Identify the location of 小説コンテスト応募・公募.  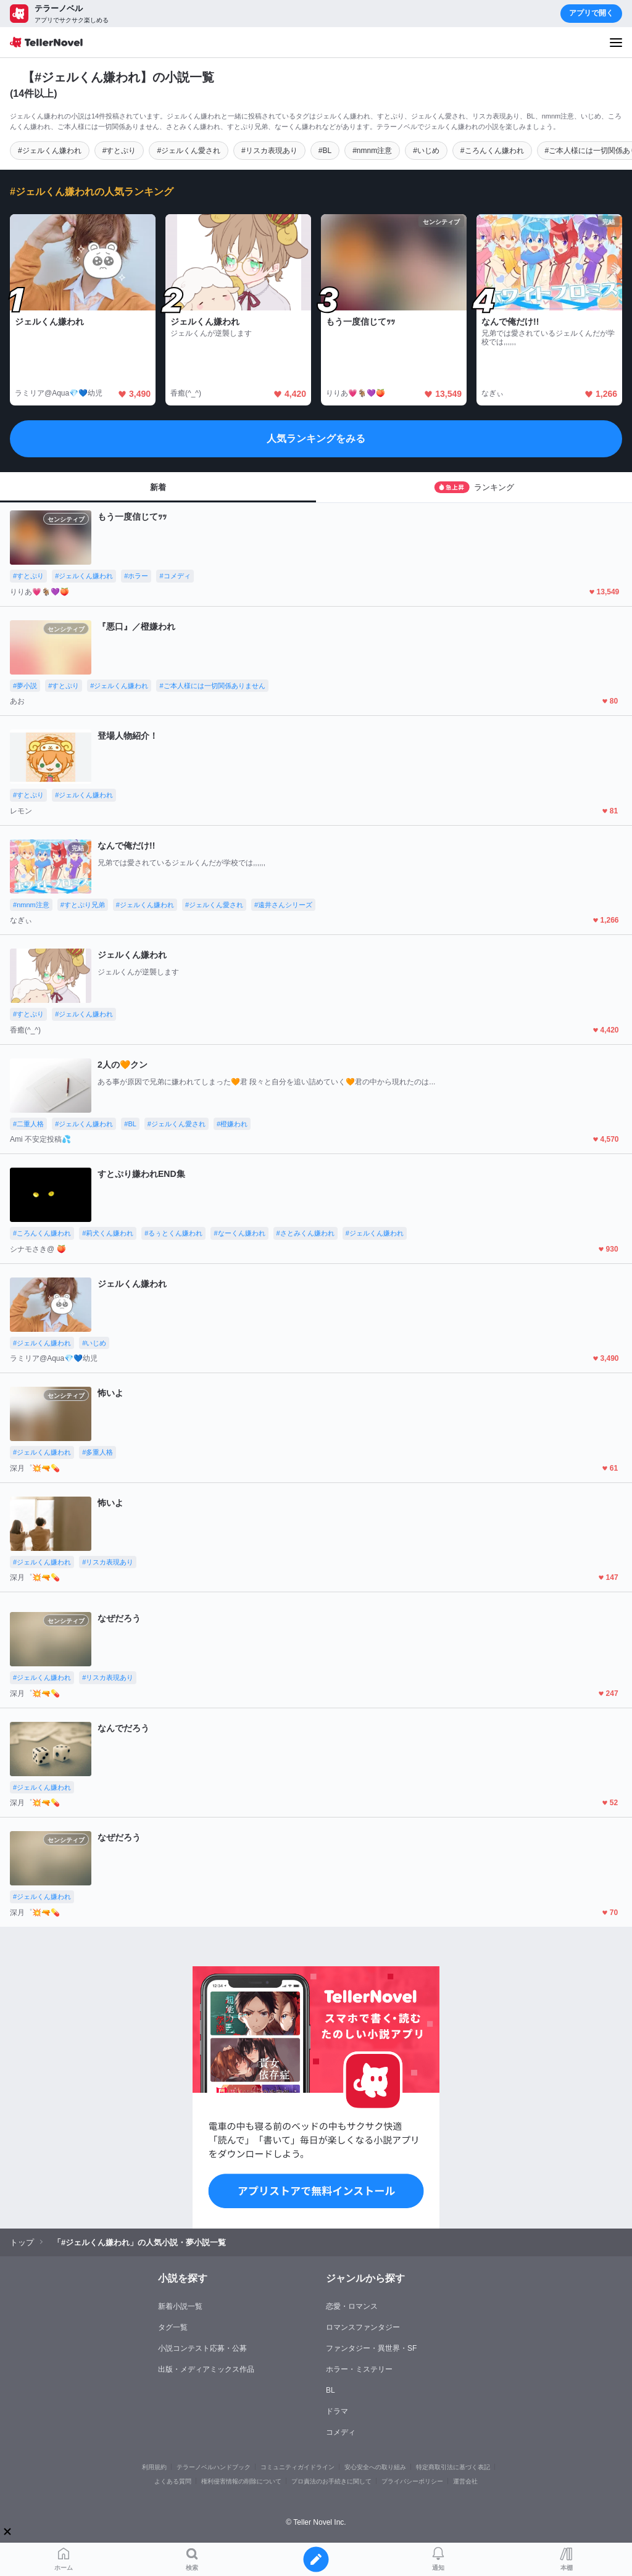
(202, 2348).